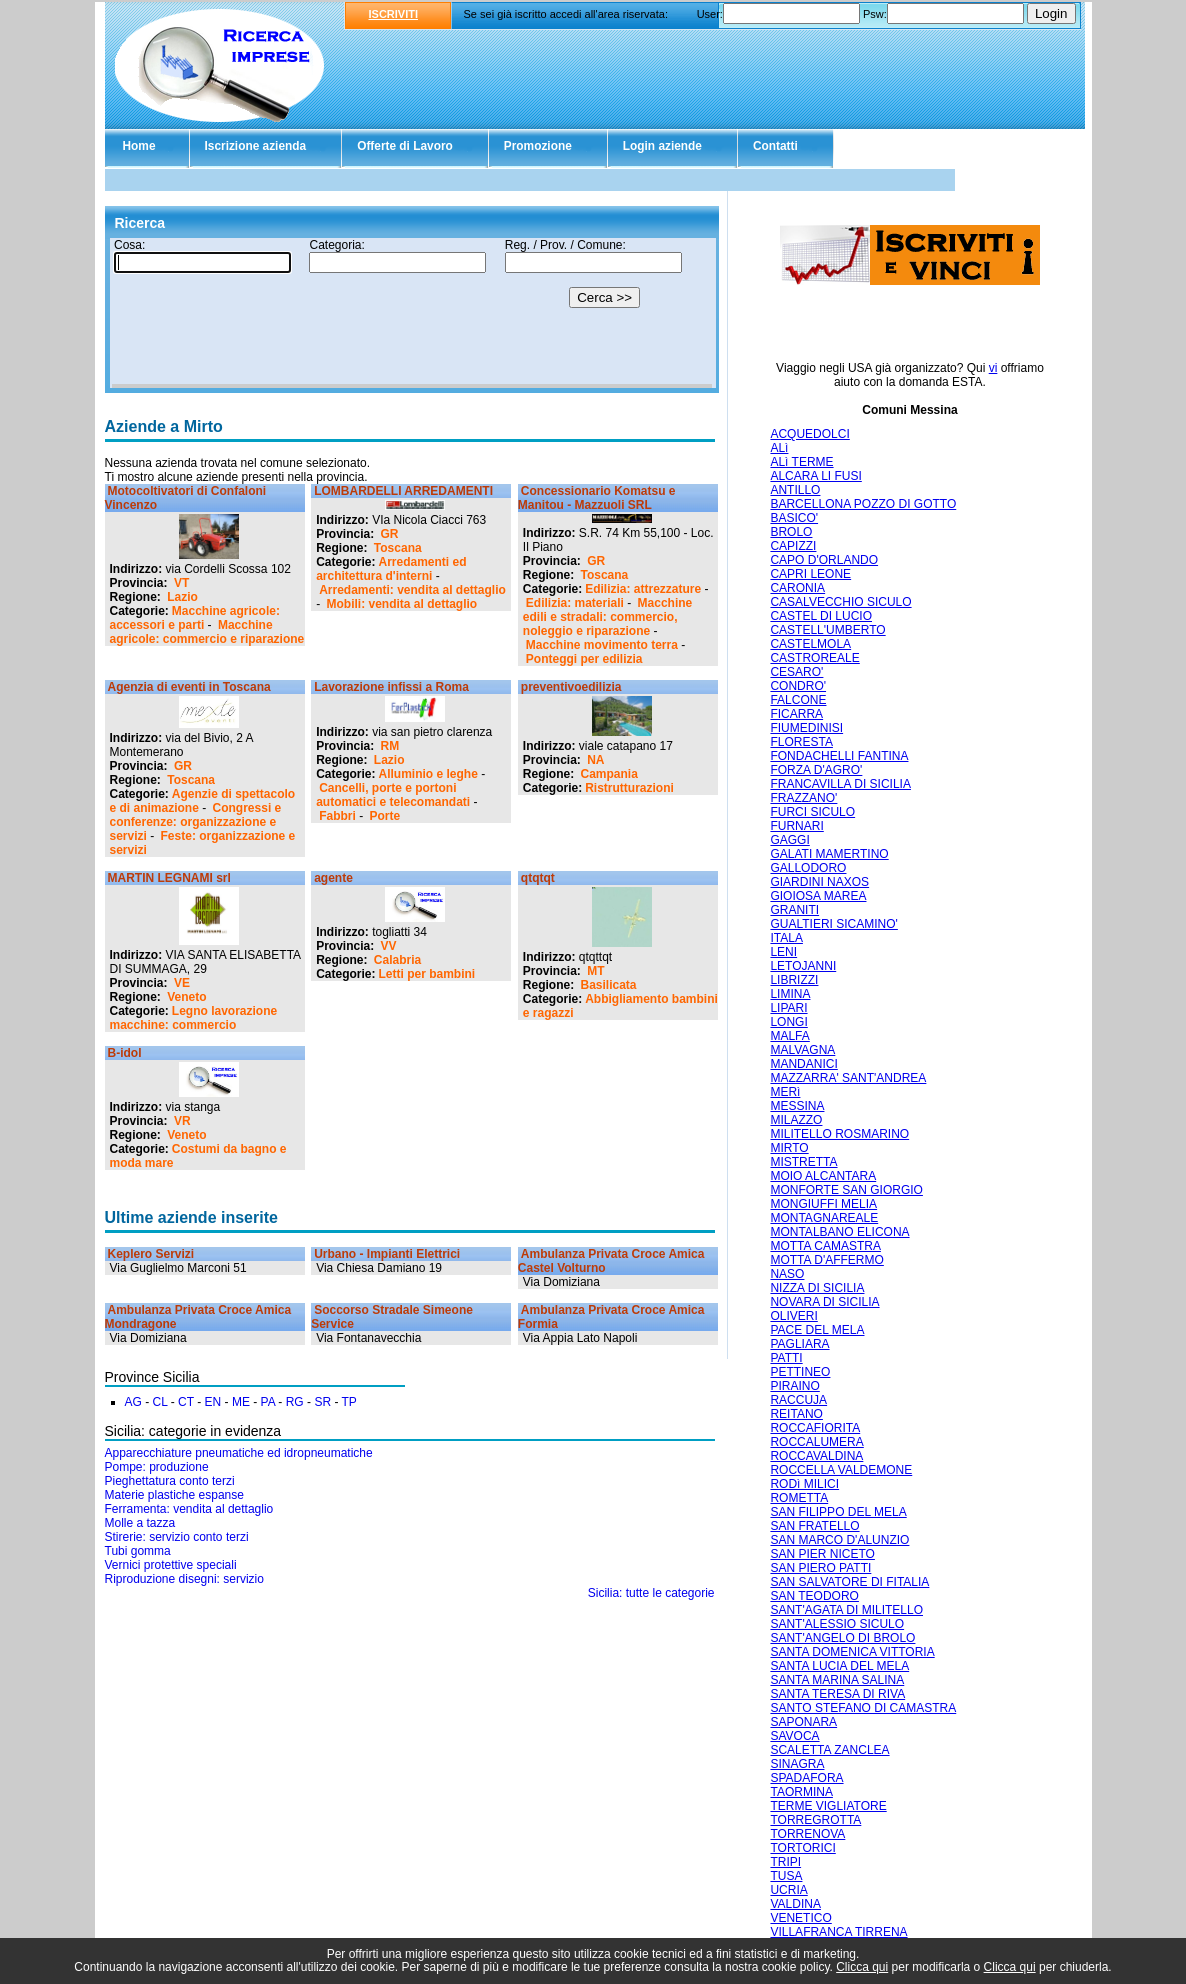  Describe the element at coordinates (837, 1680) in the screenshot. I see `SANTA MARINA SALINA` at that location.